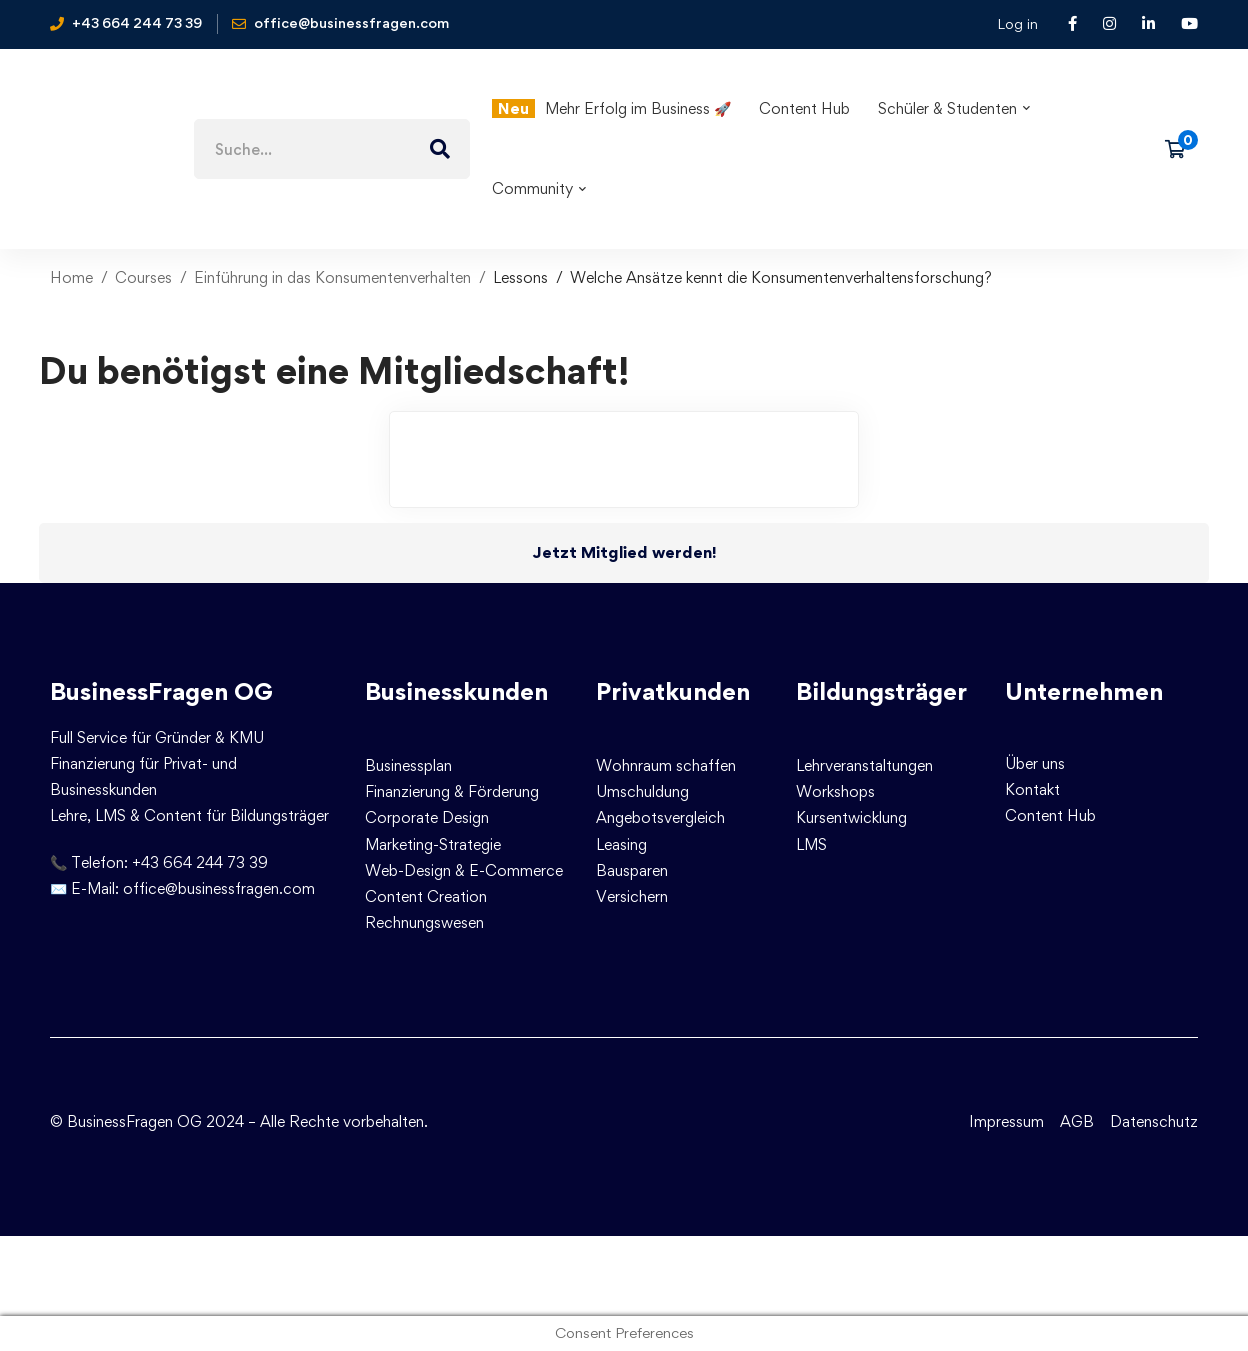  Describe the element at coordinates (161, 691) in the screenshot. I see `BusinessFragen OG` at that location.